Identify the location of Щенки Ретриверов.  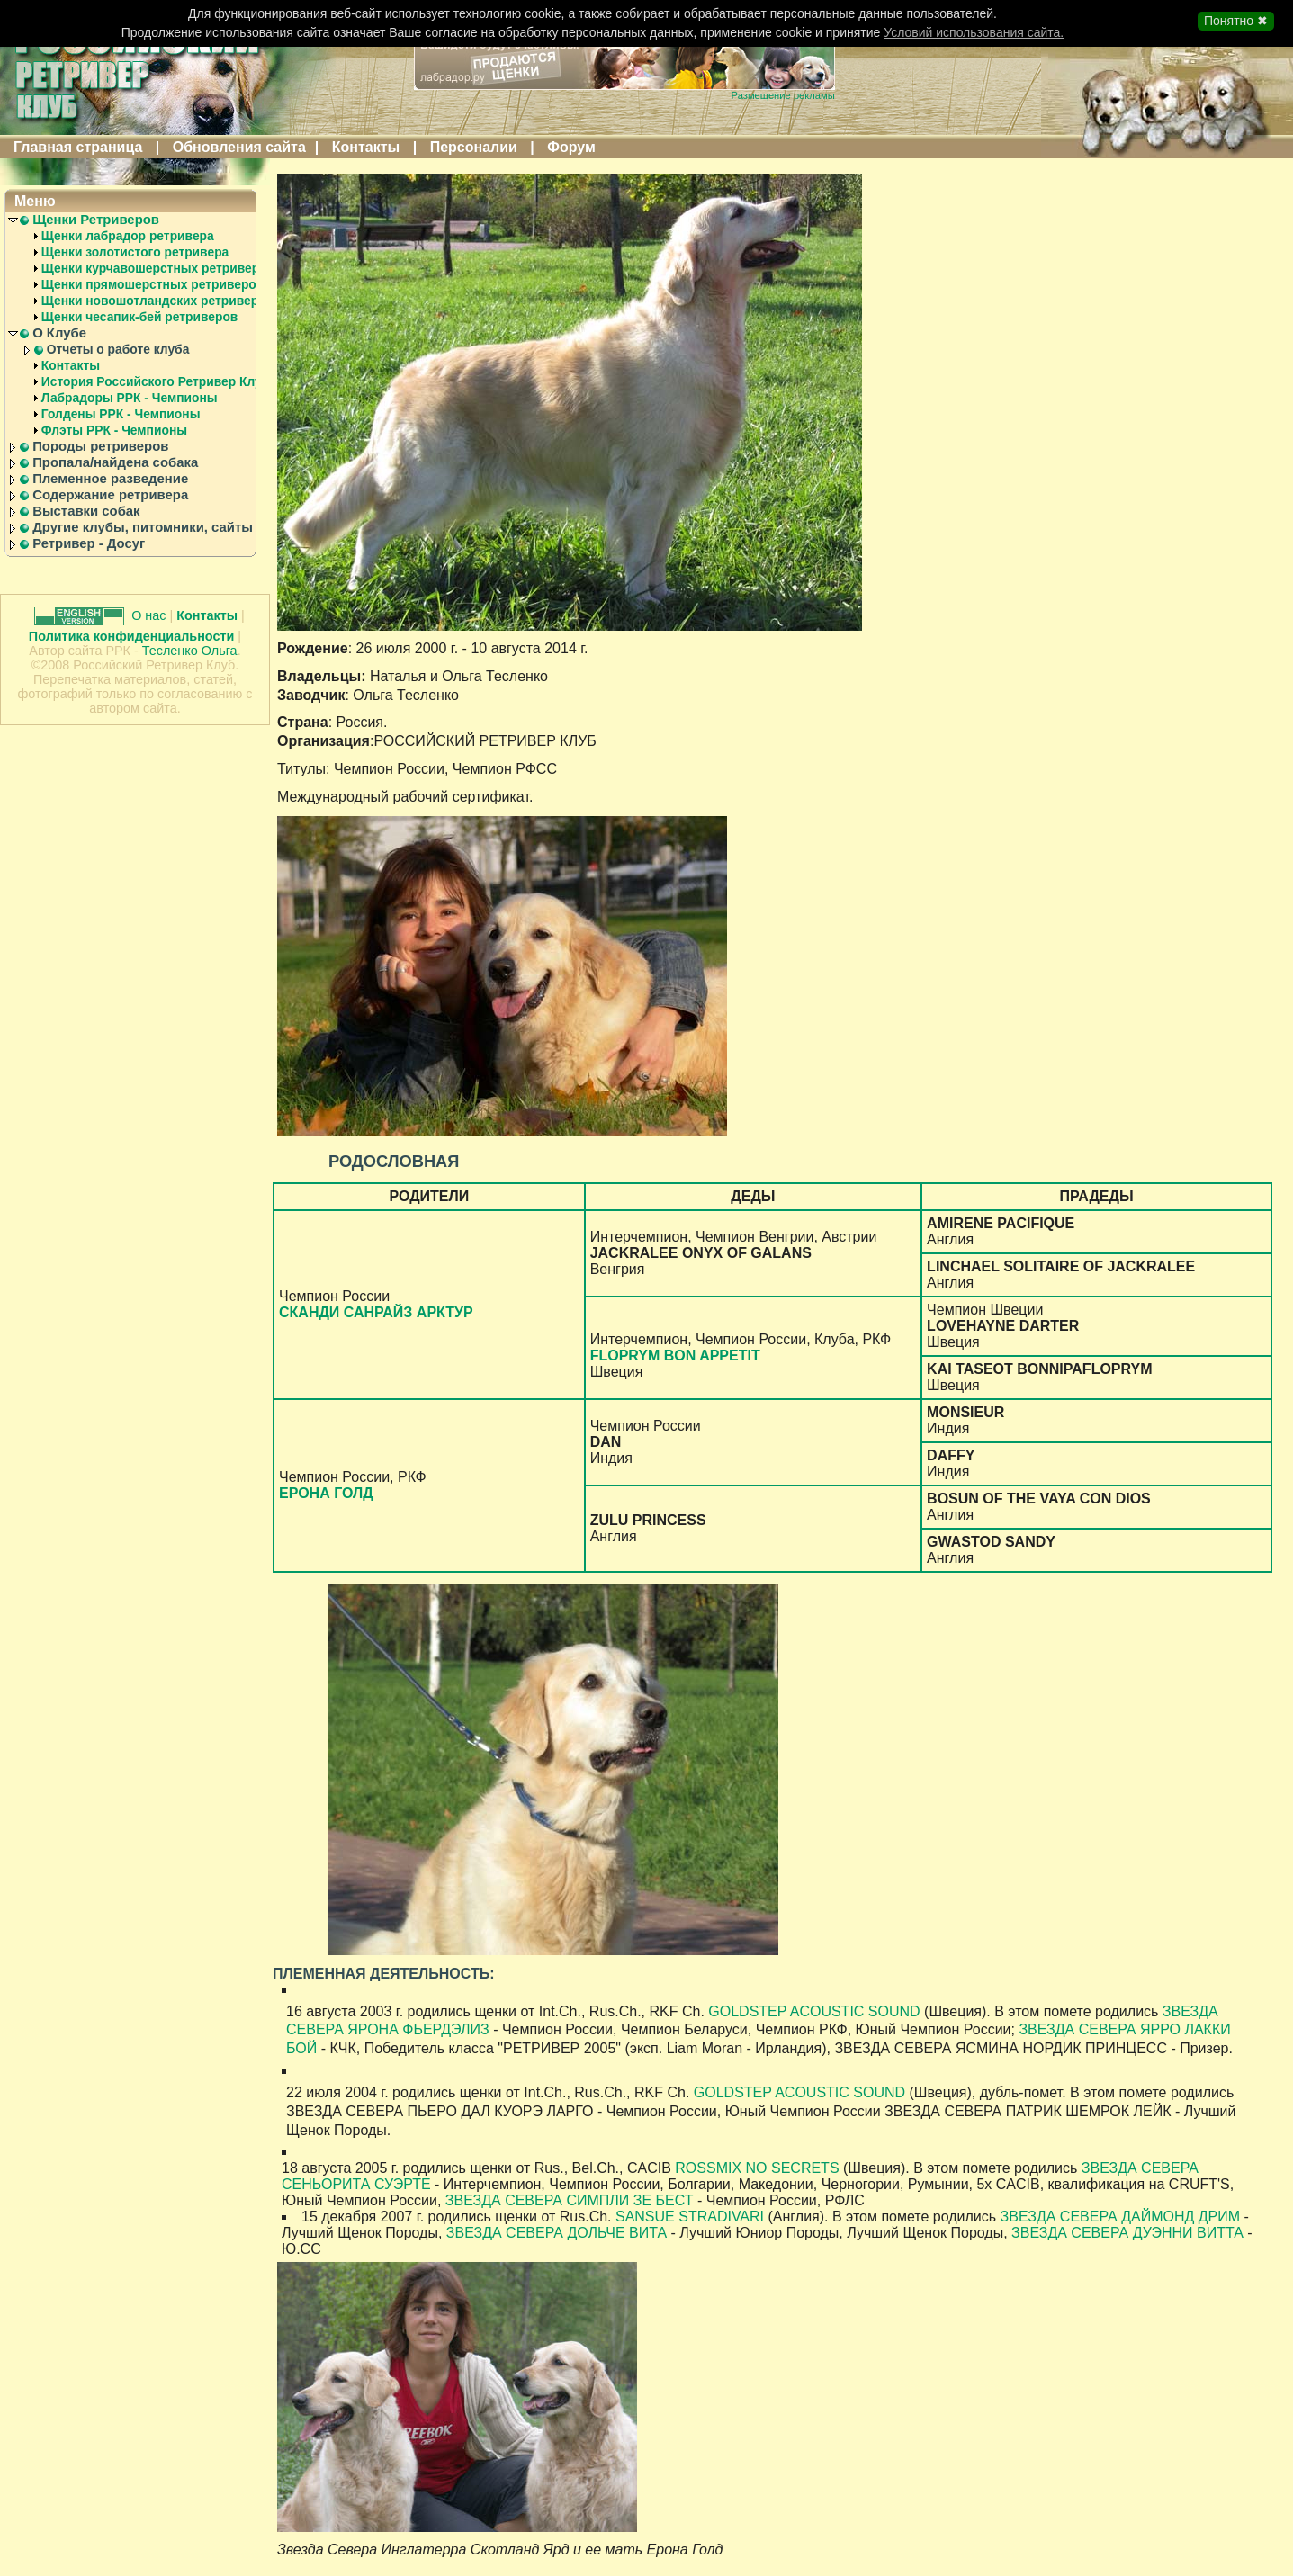
(95, 219).